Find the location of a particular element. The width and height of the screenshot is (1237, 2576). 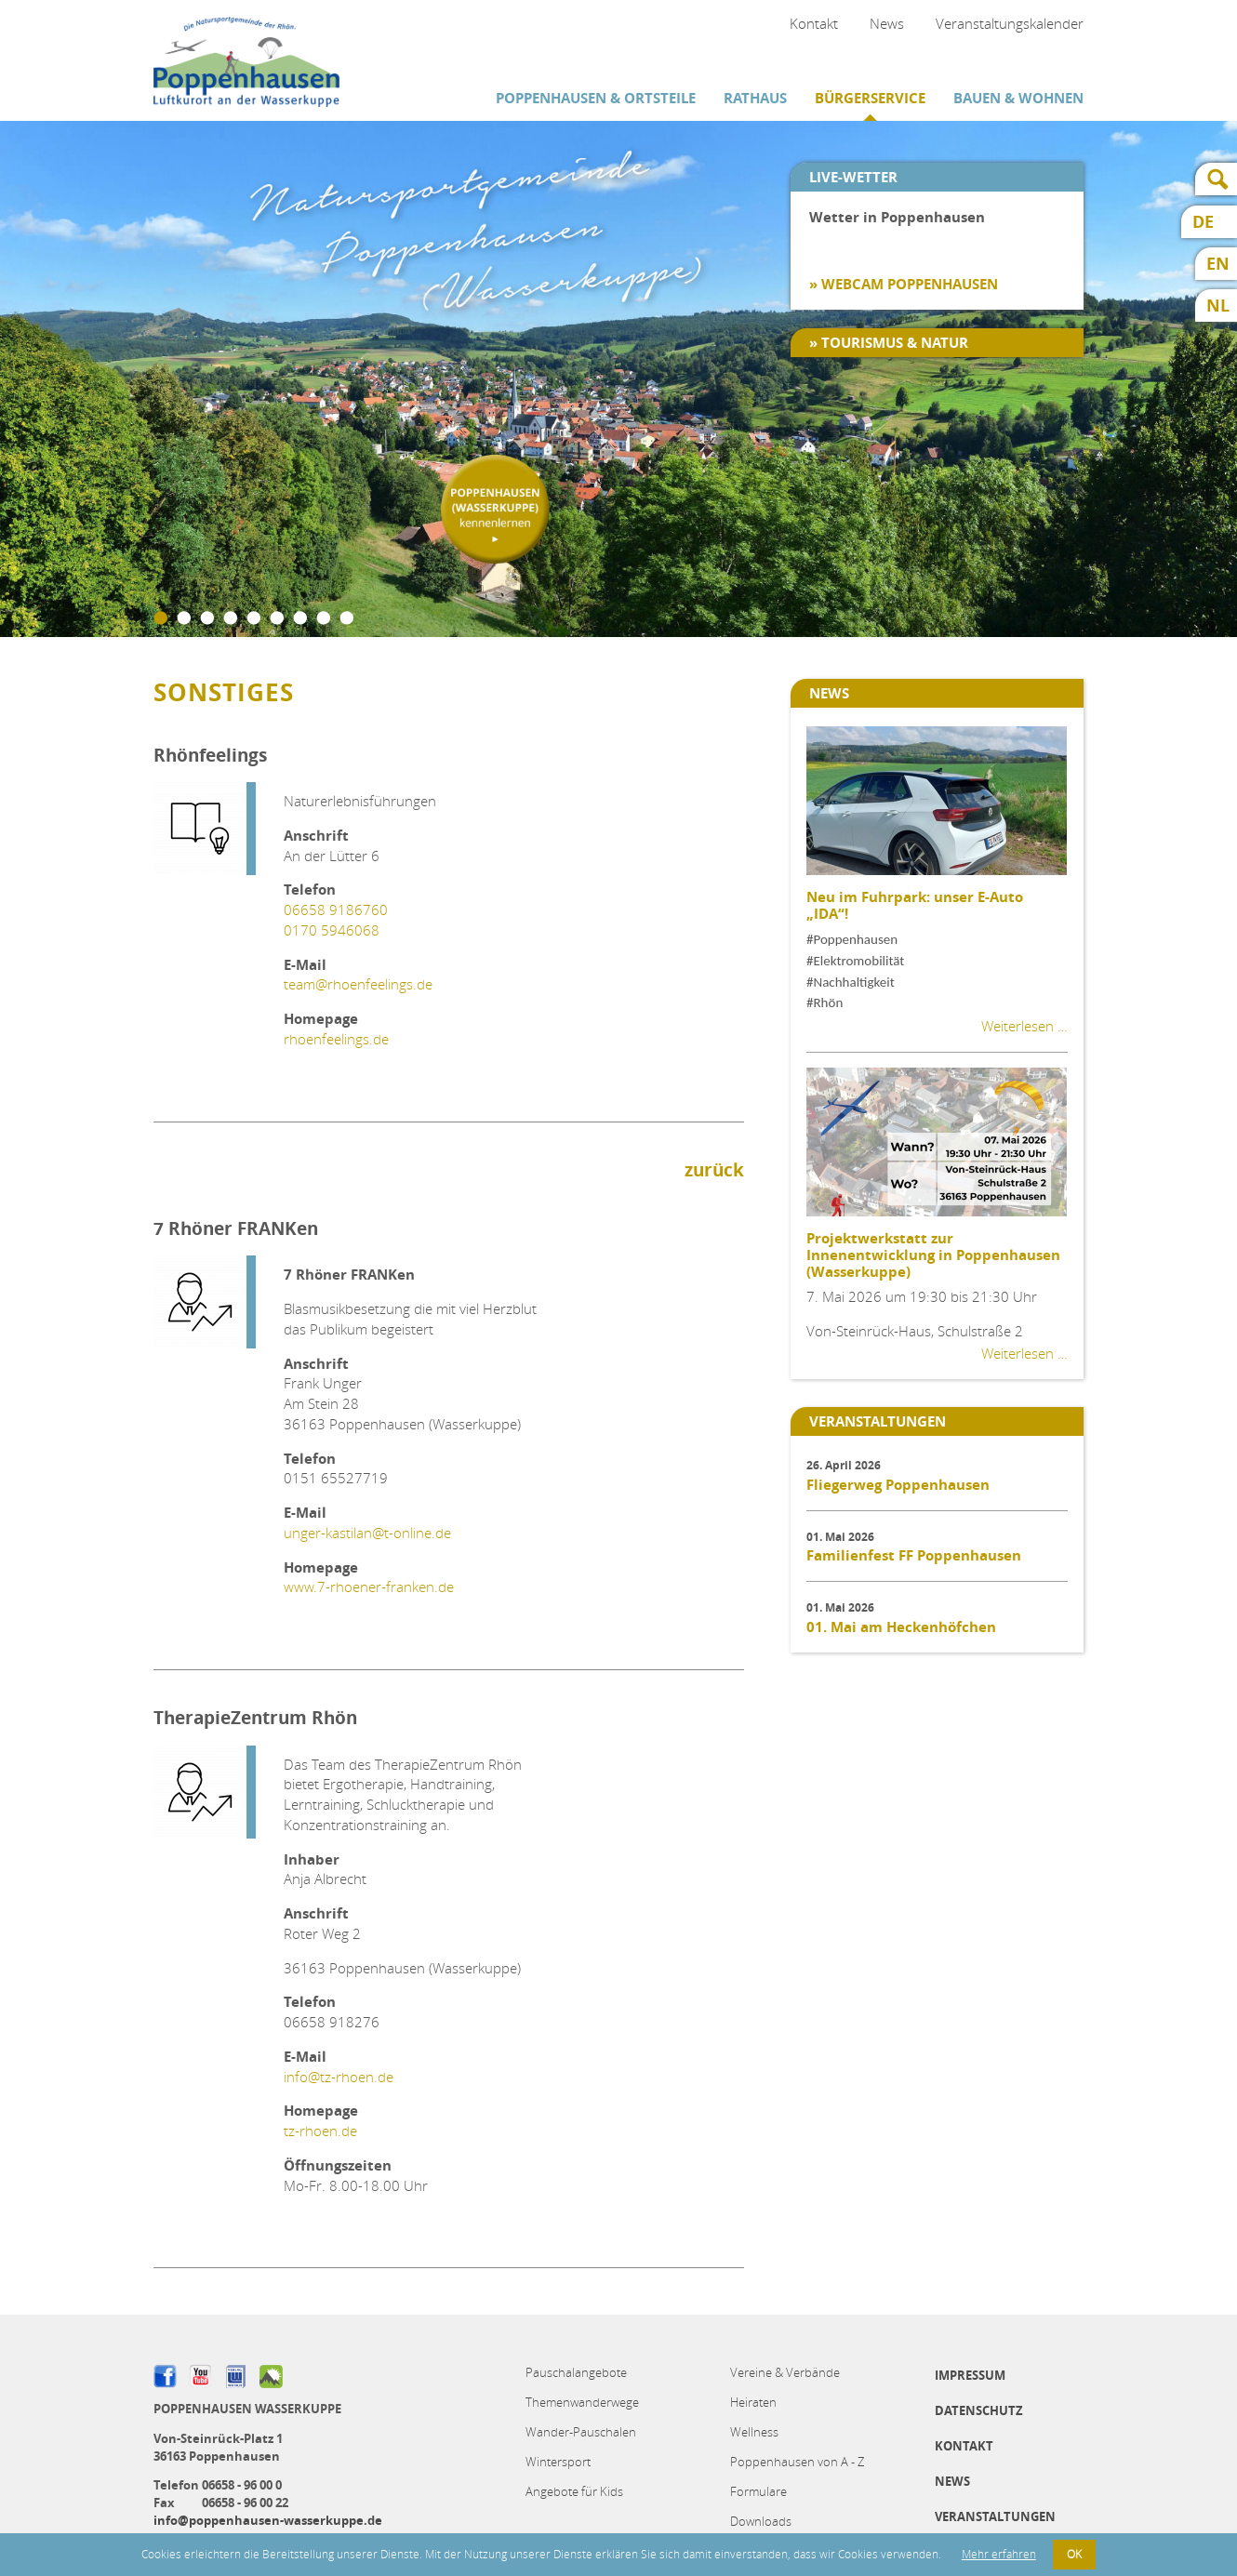

Datenschutz is located at coordinates (979, 2410).